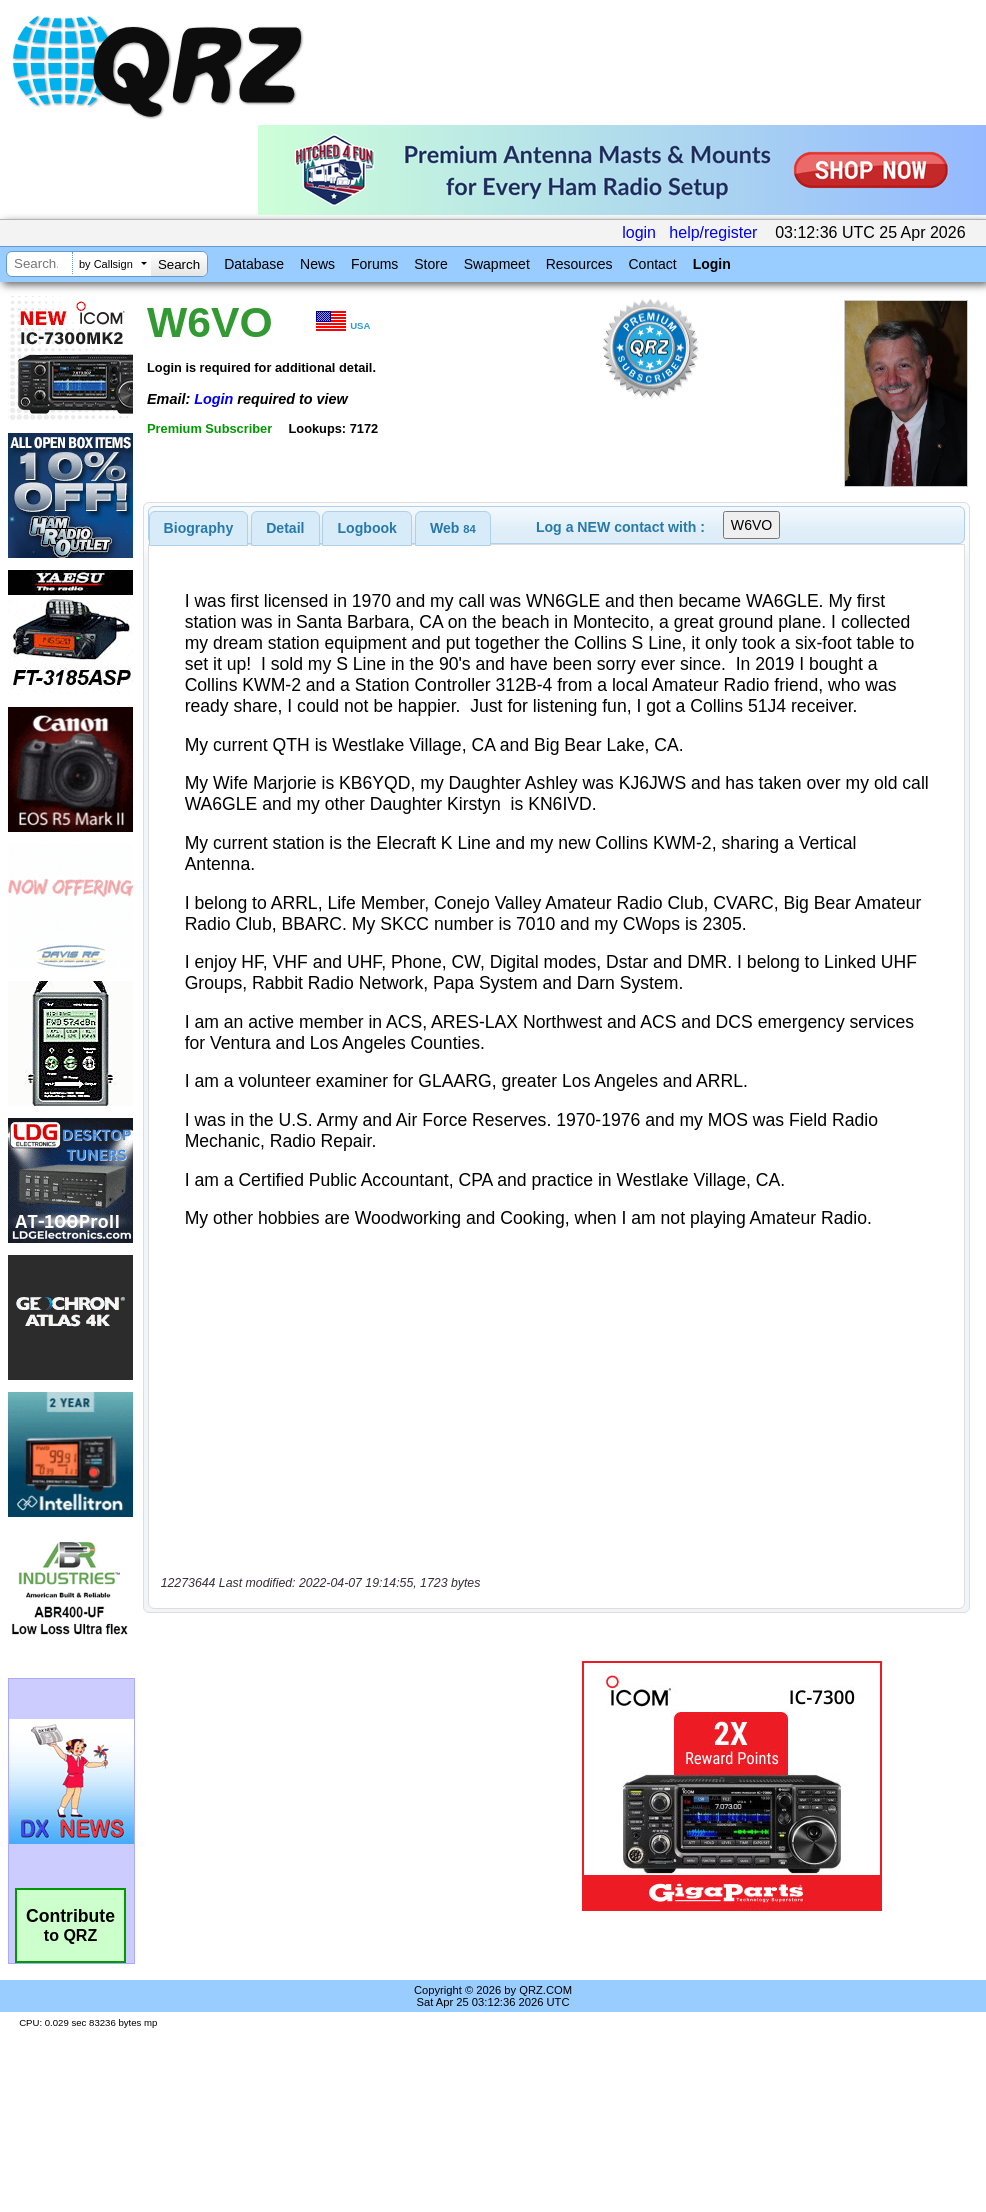 Image resolution: width=986 pixels, height=2212 pixels. I want to click on Store, so click(430, 264).